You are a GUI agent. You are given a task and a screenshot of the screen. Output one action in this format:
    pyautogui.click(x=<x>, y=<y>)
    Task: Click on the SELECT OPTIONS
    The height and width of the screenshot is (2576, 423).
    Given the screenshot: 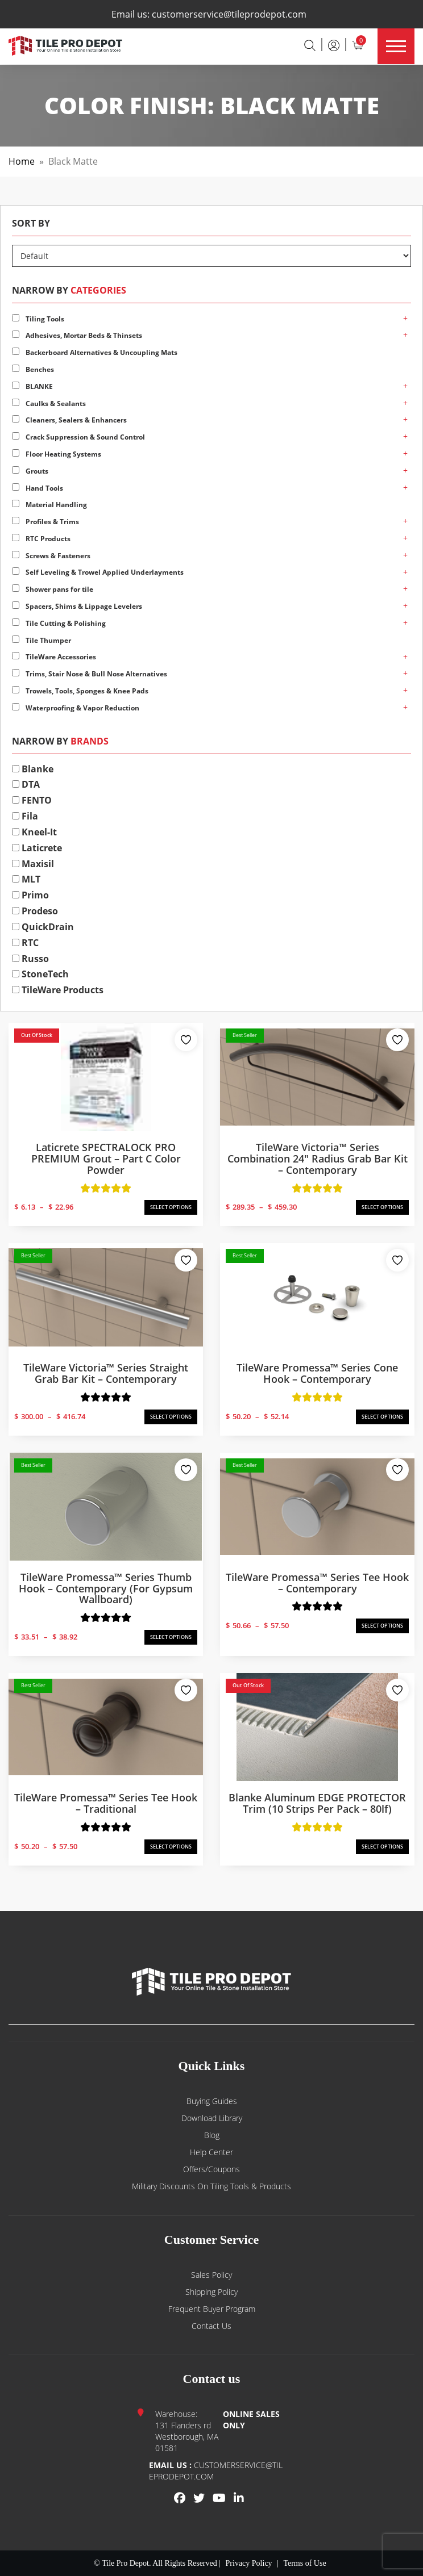 What is the action you would take?
    pyautogui.click(x=171, y=1207)
    